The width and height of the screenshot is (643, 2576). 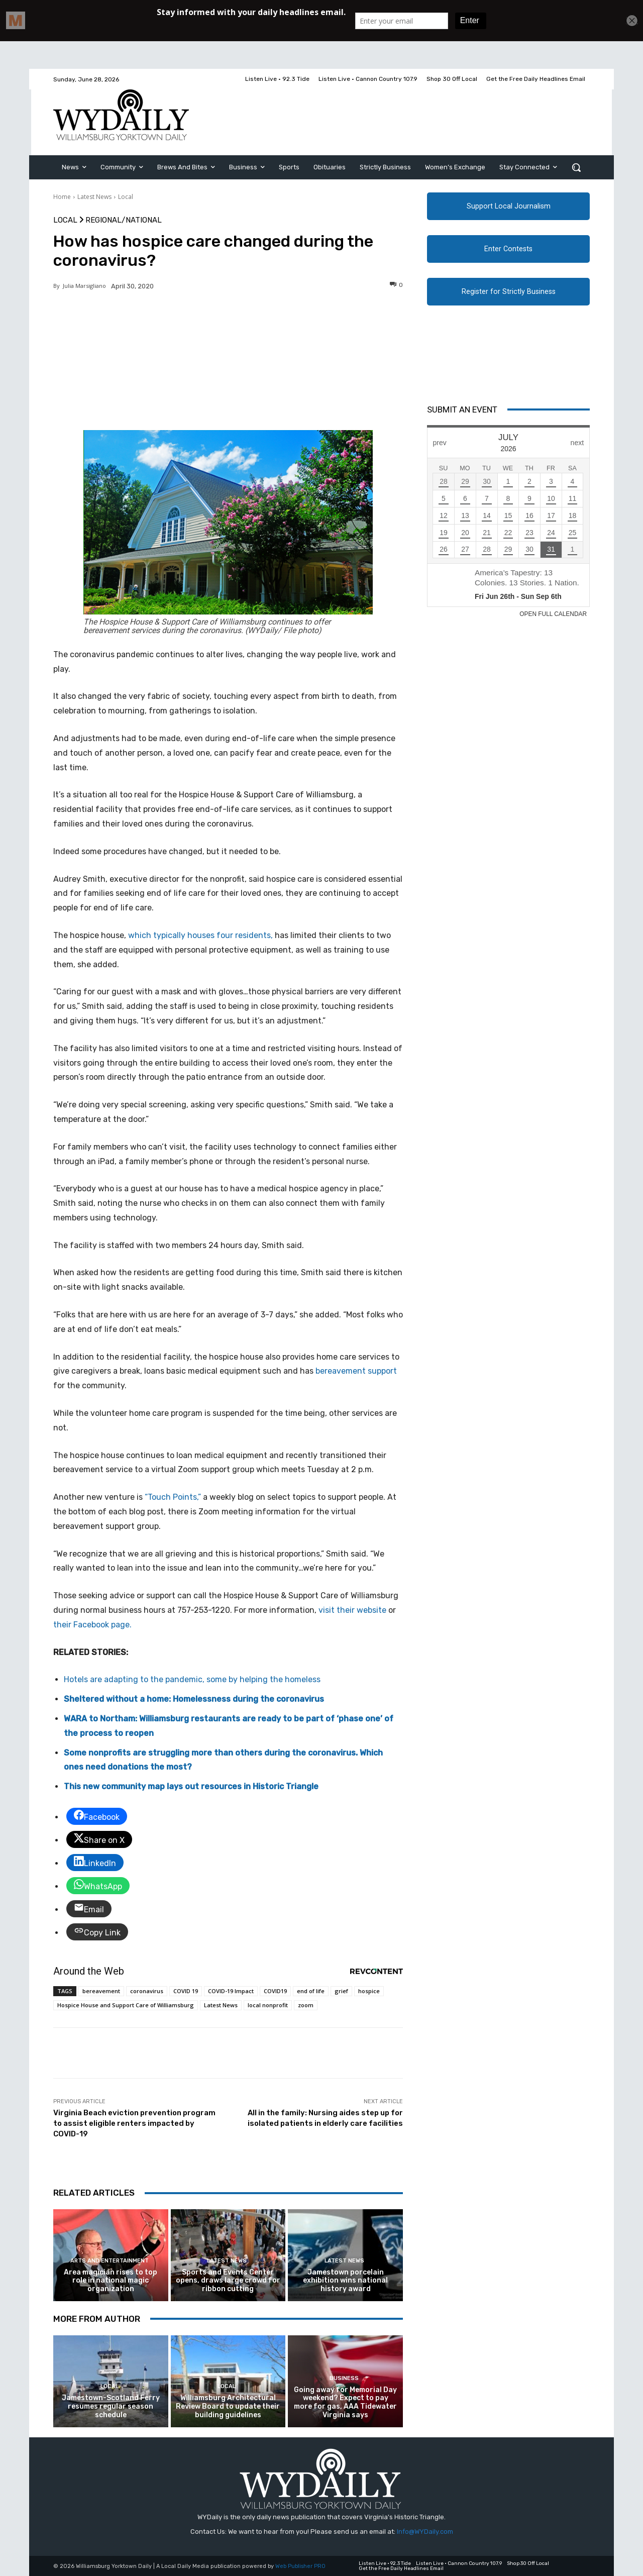 What do you see at coordinates (194, 1699) in the screenshot?
I see `Sheltered without a home: Homelessness during the coronavirus` at bounding box center [194, 1699].